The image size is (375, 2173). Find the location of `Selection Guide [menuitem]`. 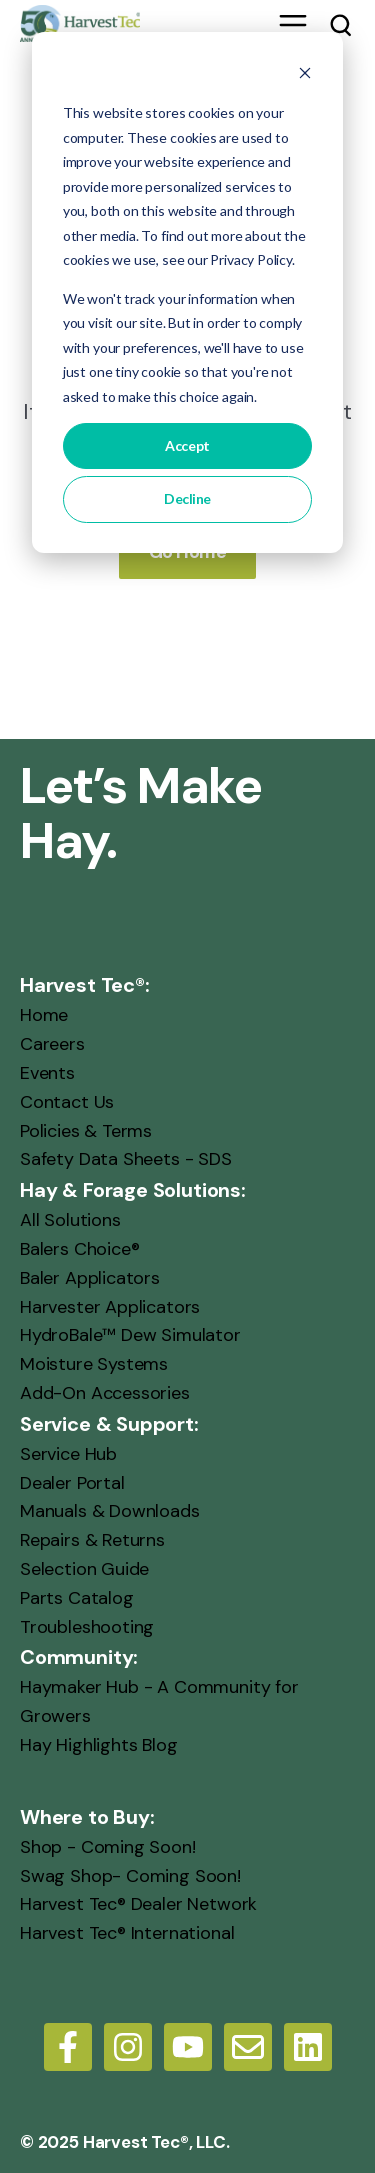

Selection Guide [menuitem] is located at coordinates (84, 1569).